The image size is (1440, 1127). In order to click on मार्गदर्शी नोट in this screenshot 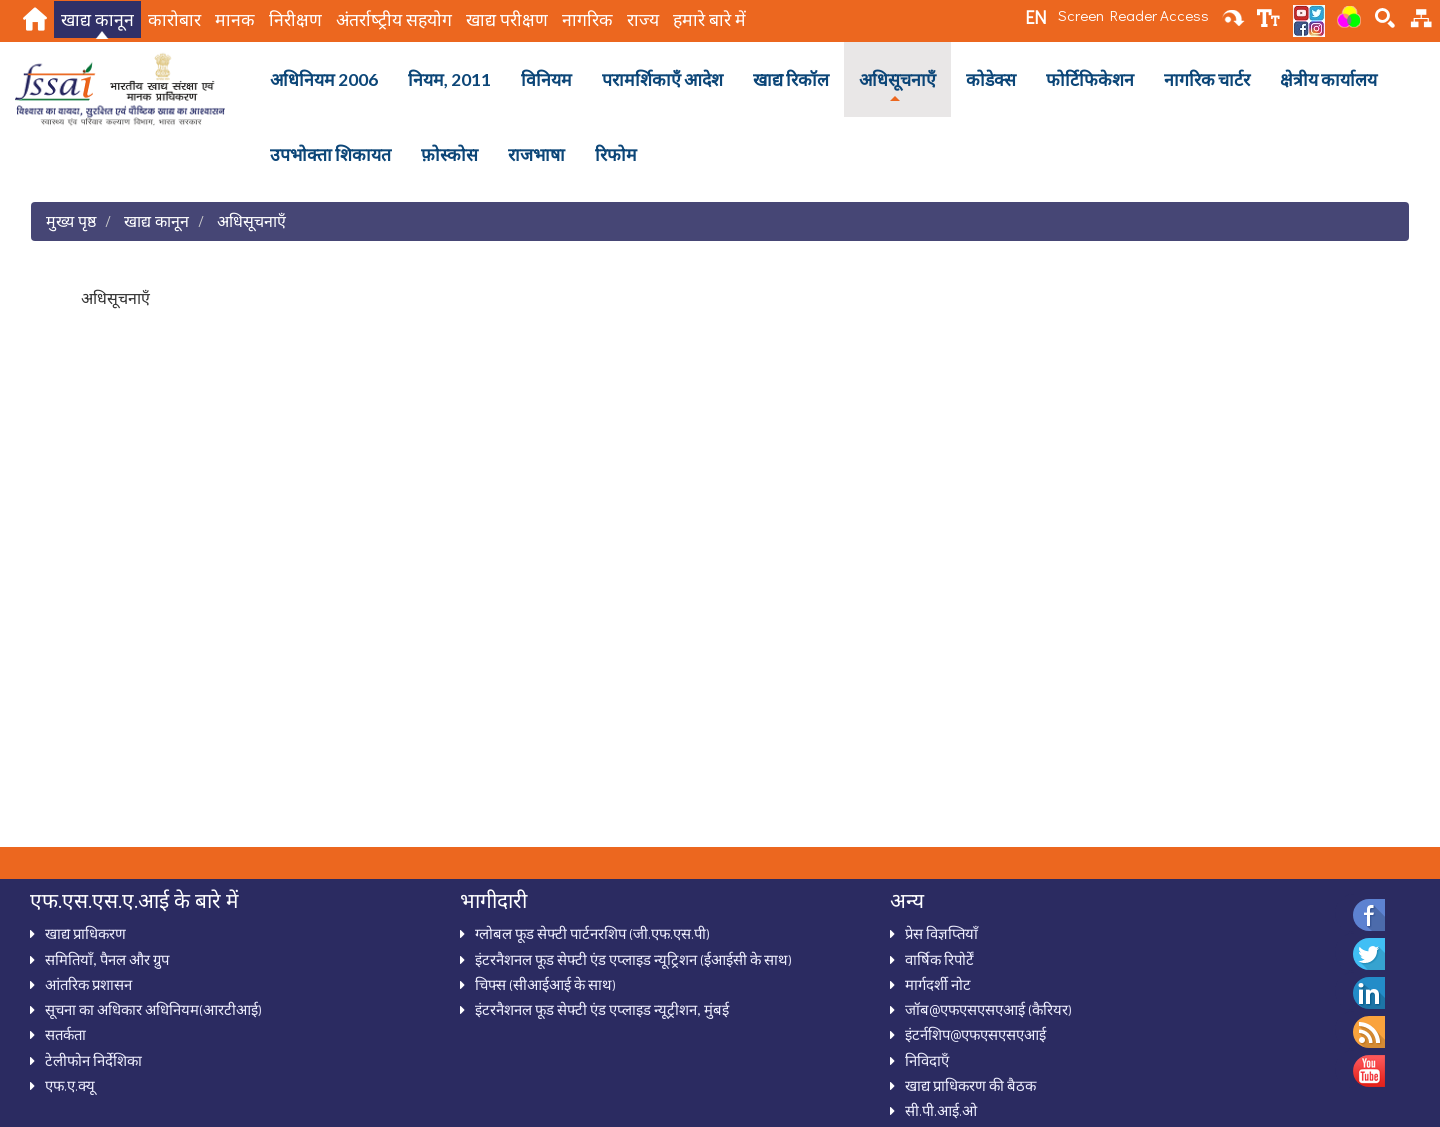, I will do `click(938, 984)`.